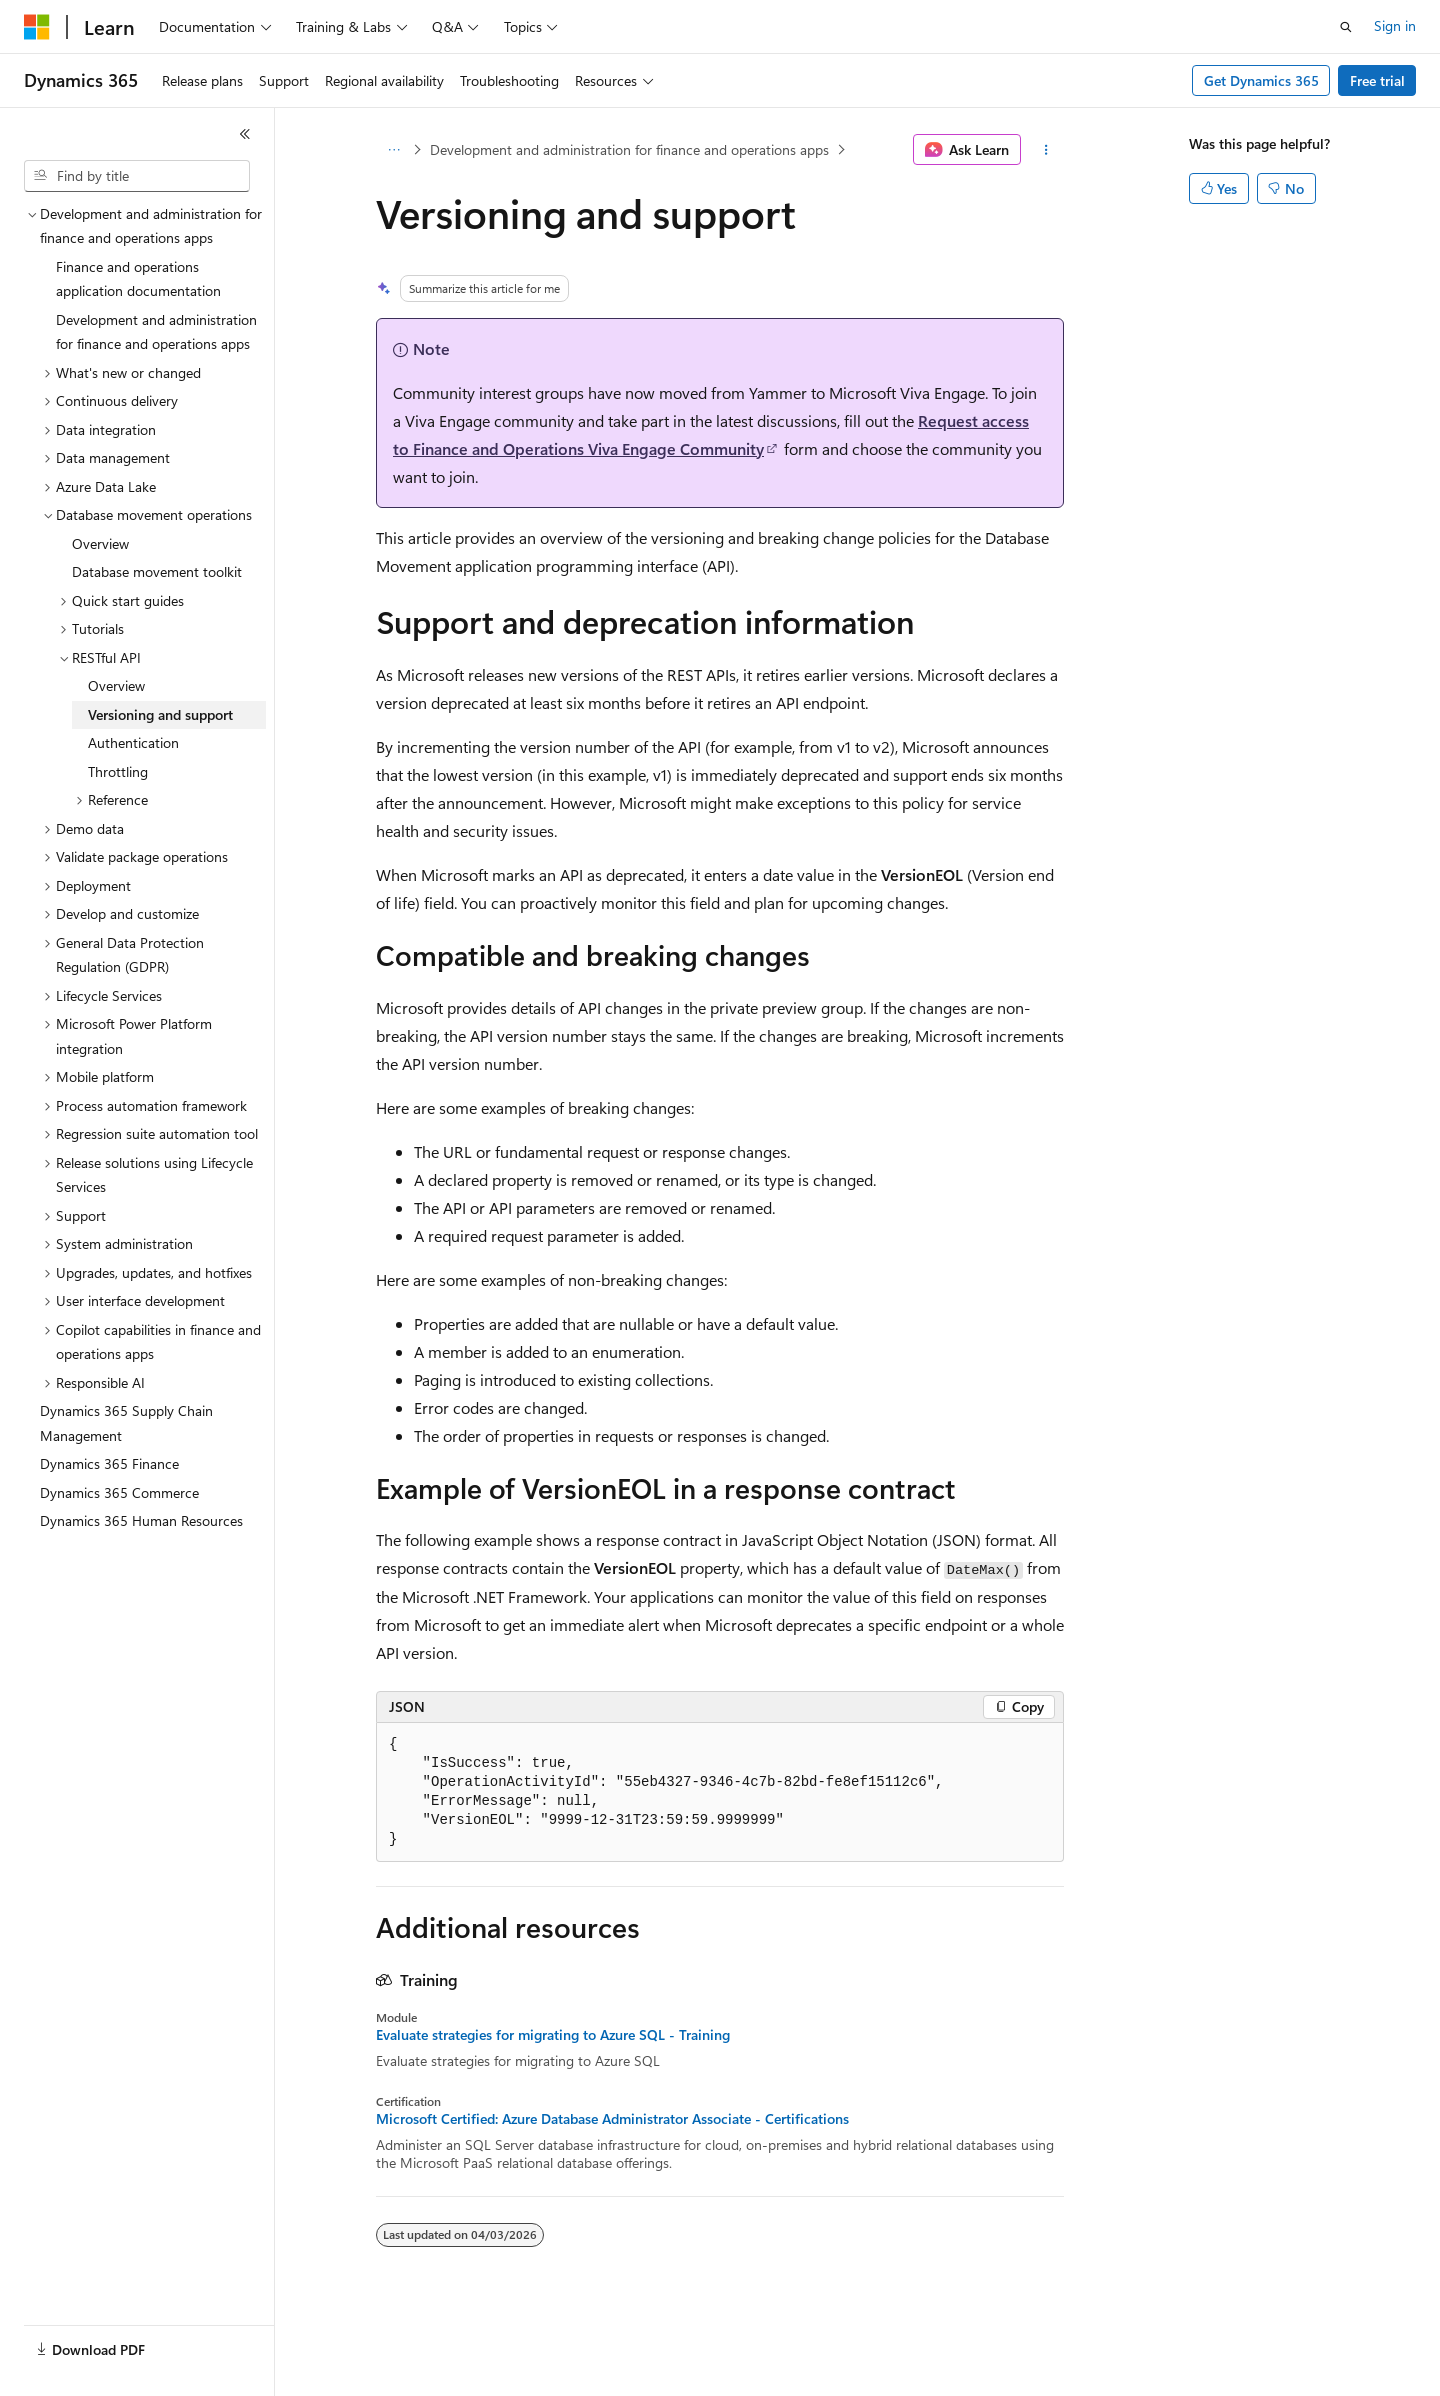 Image resolution: width=1440 pixels, height=2396 pixels. I want to click on [combobox], so click(137, 176).